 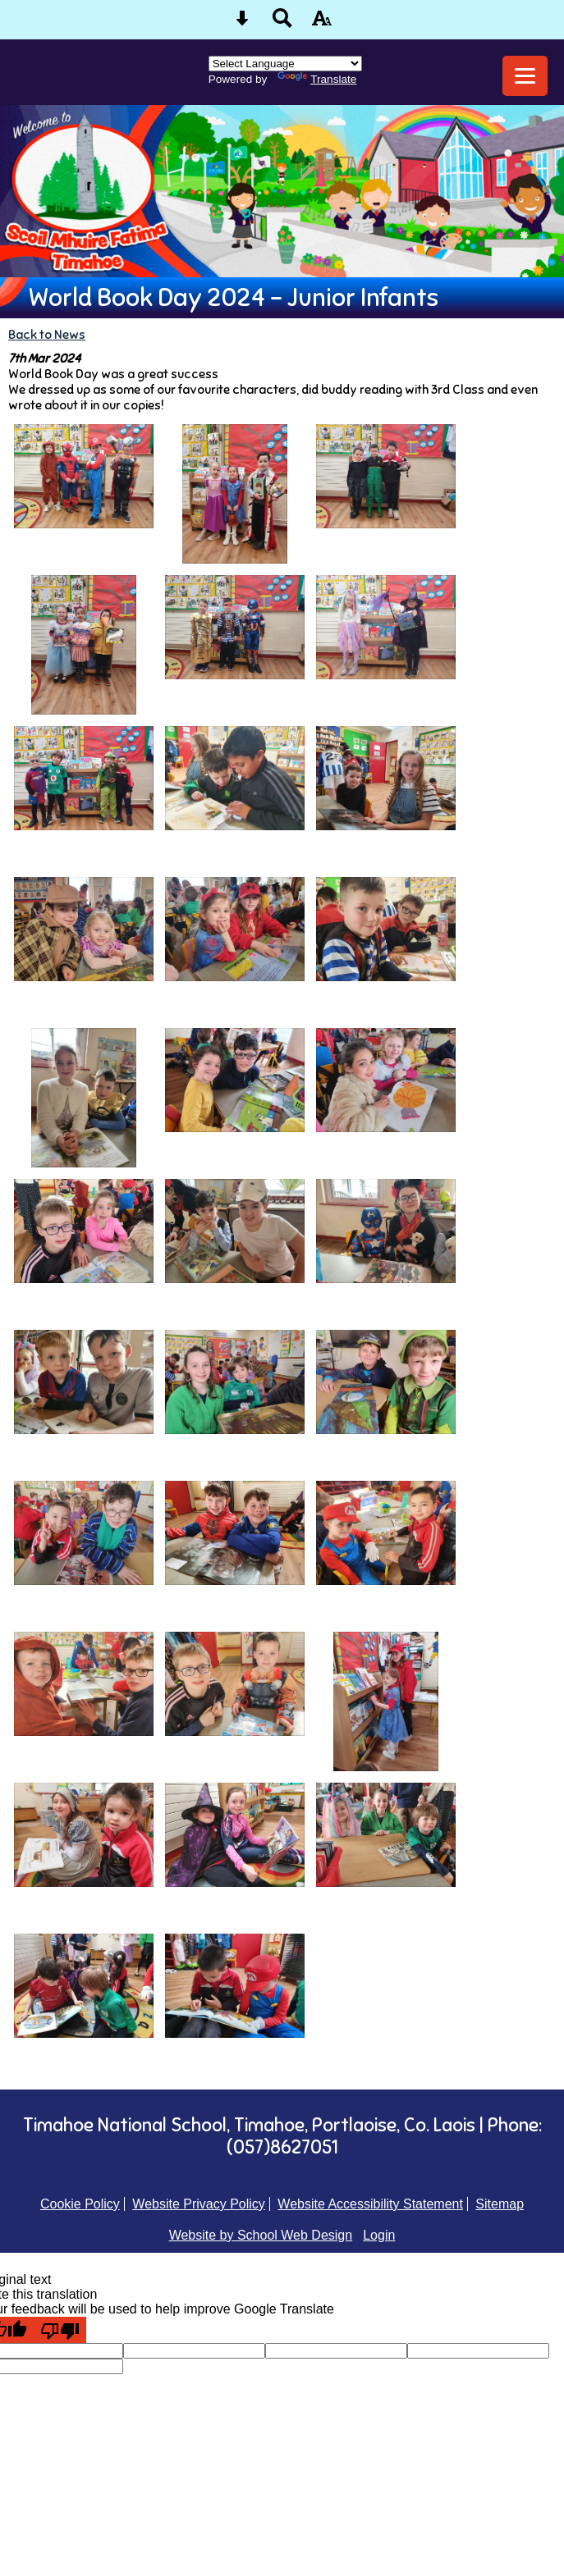 I want to click on [Skip content button], so click(x=242, y=23).